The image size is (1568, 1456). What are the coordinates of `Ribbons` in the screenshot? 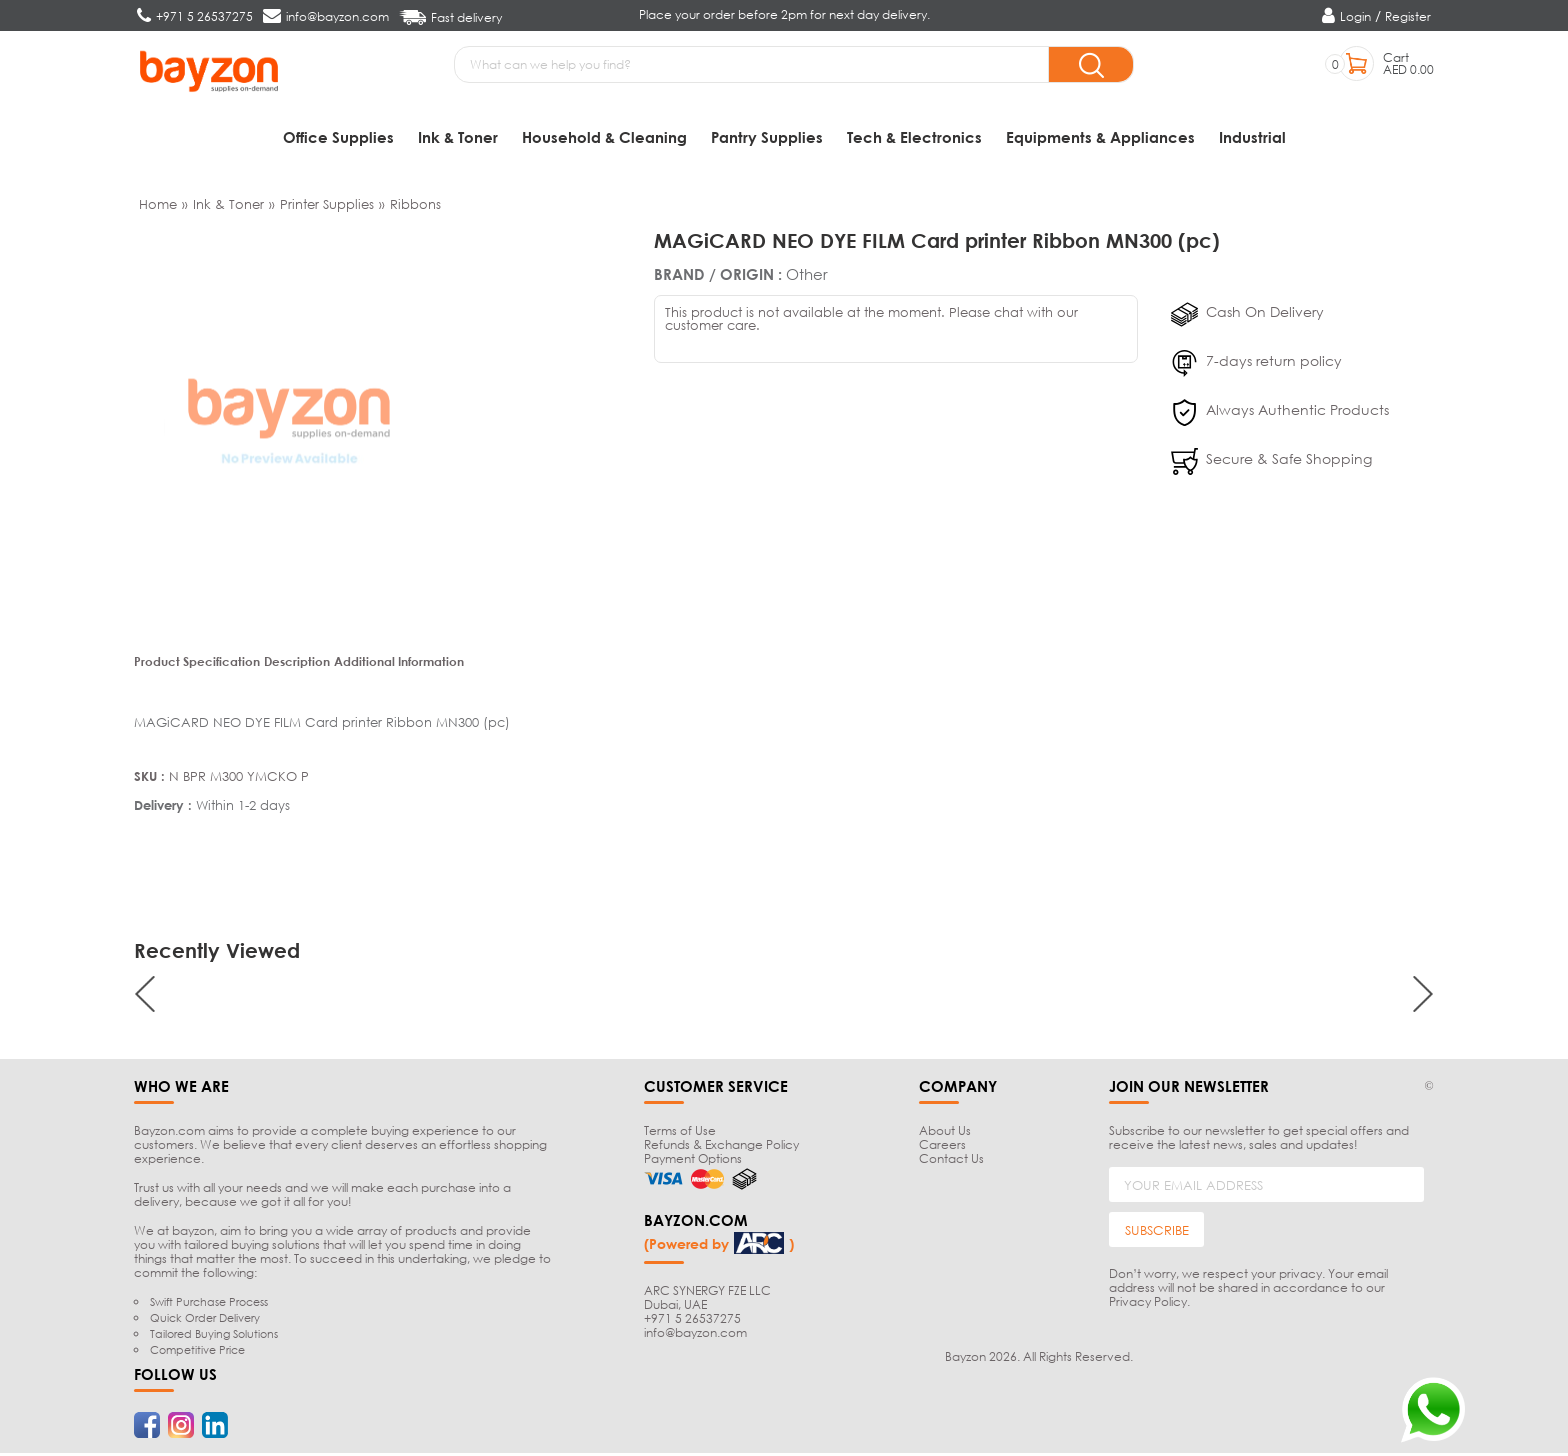 It's located at (415, 206).